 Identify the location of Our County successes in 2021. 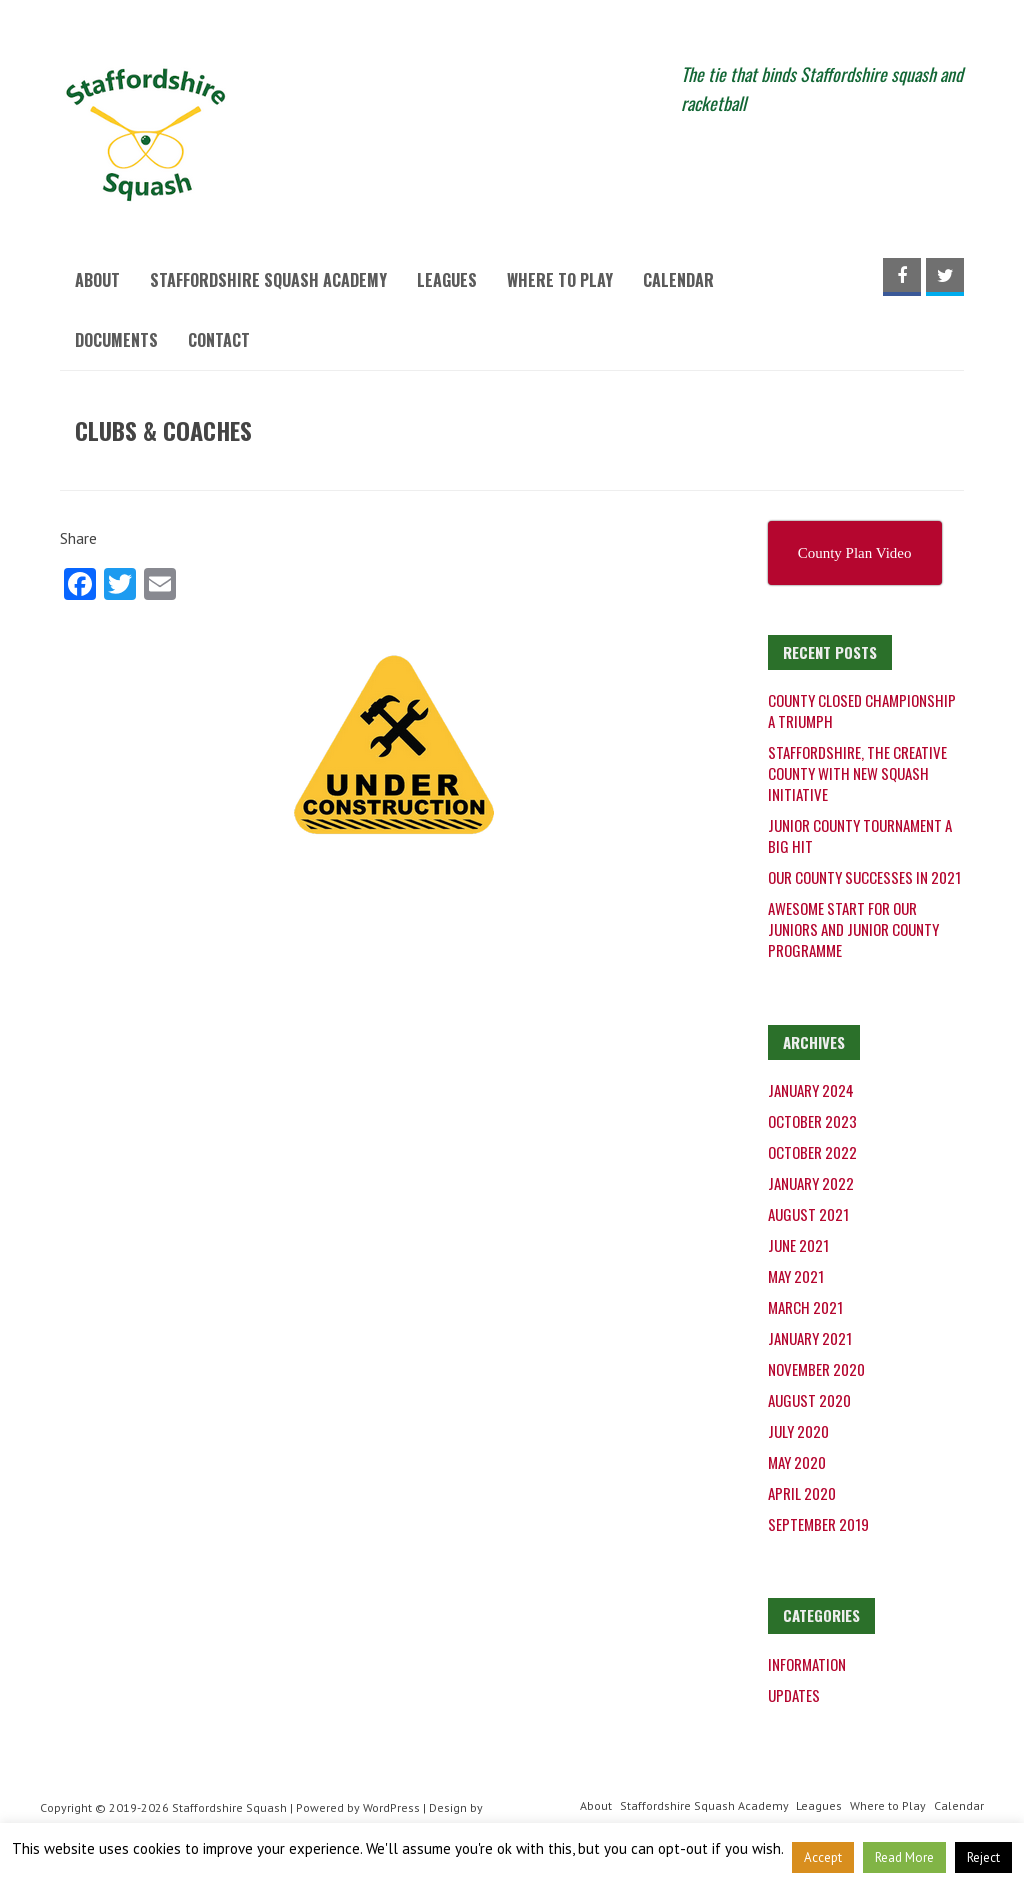
(864, 877).